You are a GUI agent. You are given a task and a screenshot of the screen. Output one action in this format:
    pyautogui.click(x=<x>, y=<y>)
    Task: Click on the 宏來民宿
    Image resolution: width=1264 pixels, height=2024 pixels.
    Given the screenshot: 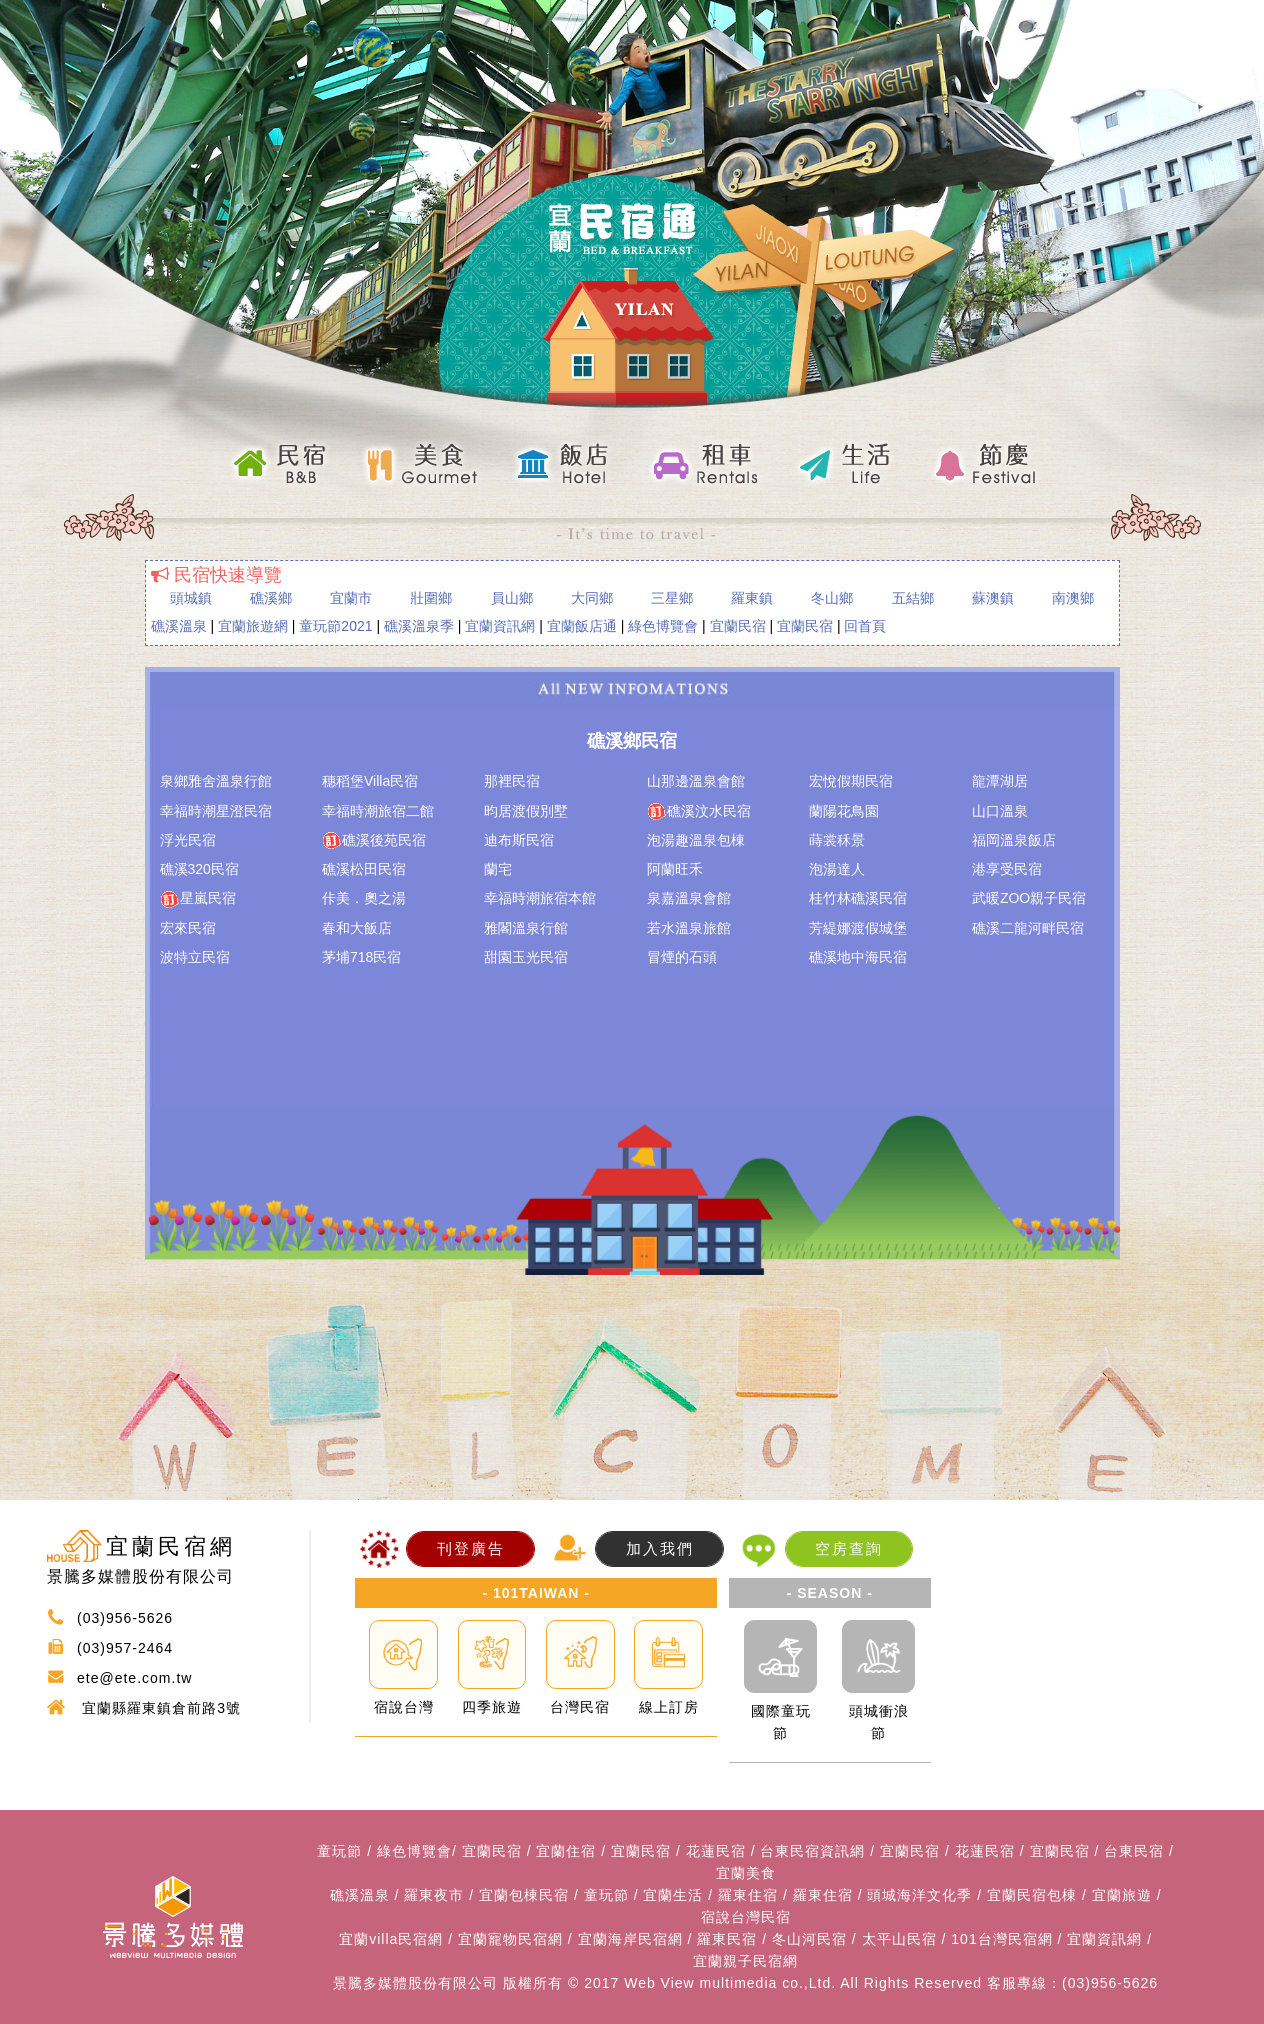 What is the action you would take?
    pyautogui.click(x=188, y=928)
    